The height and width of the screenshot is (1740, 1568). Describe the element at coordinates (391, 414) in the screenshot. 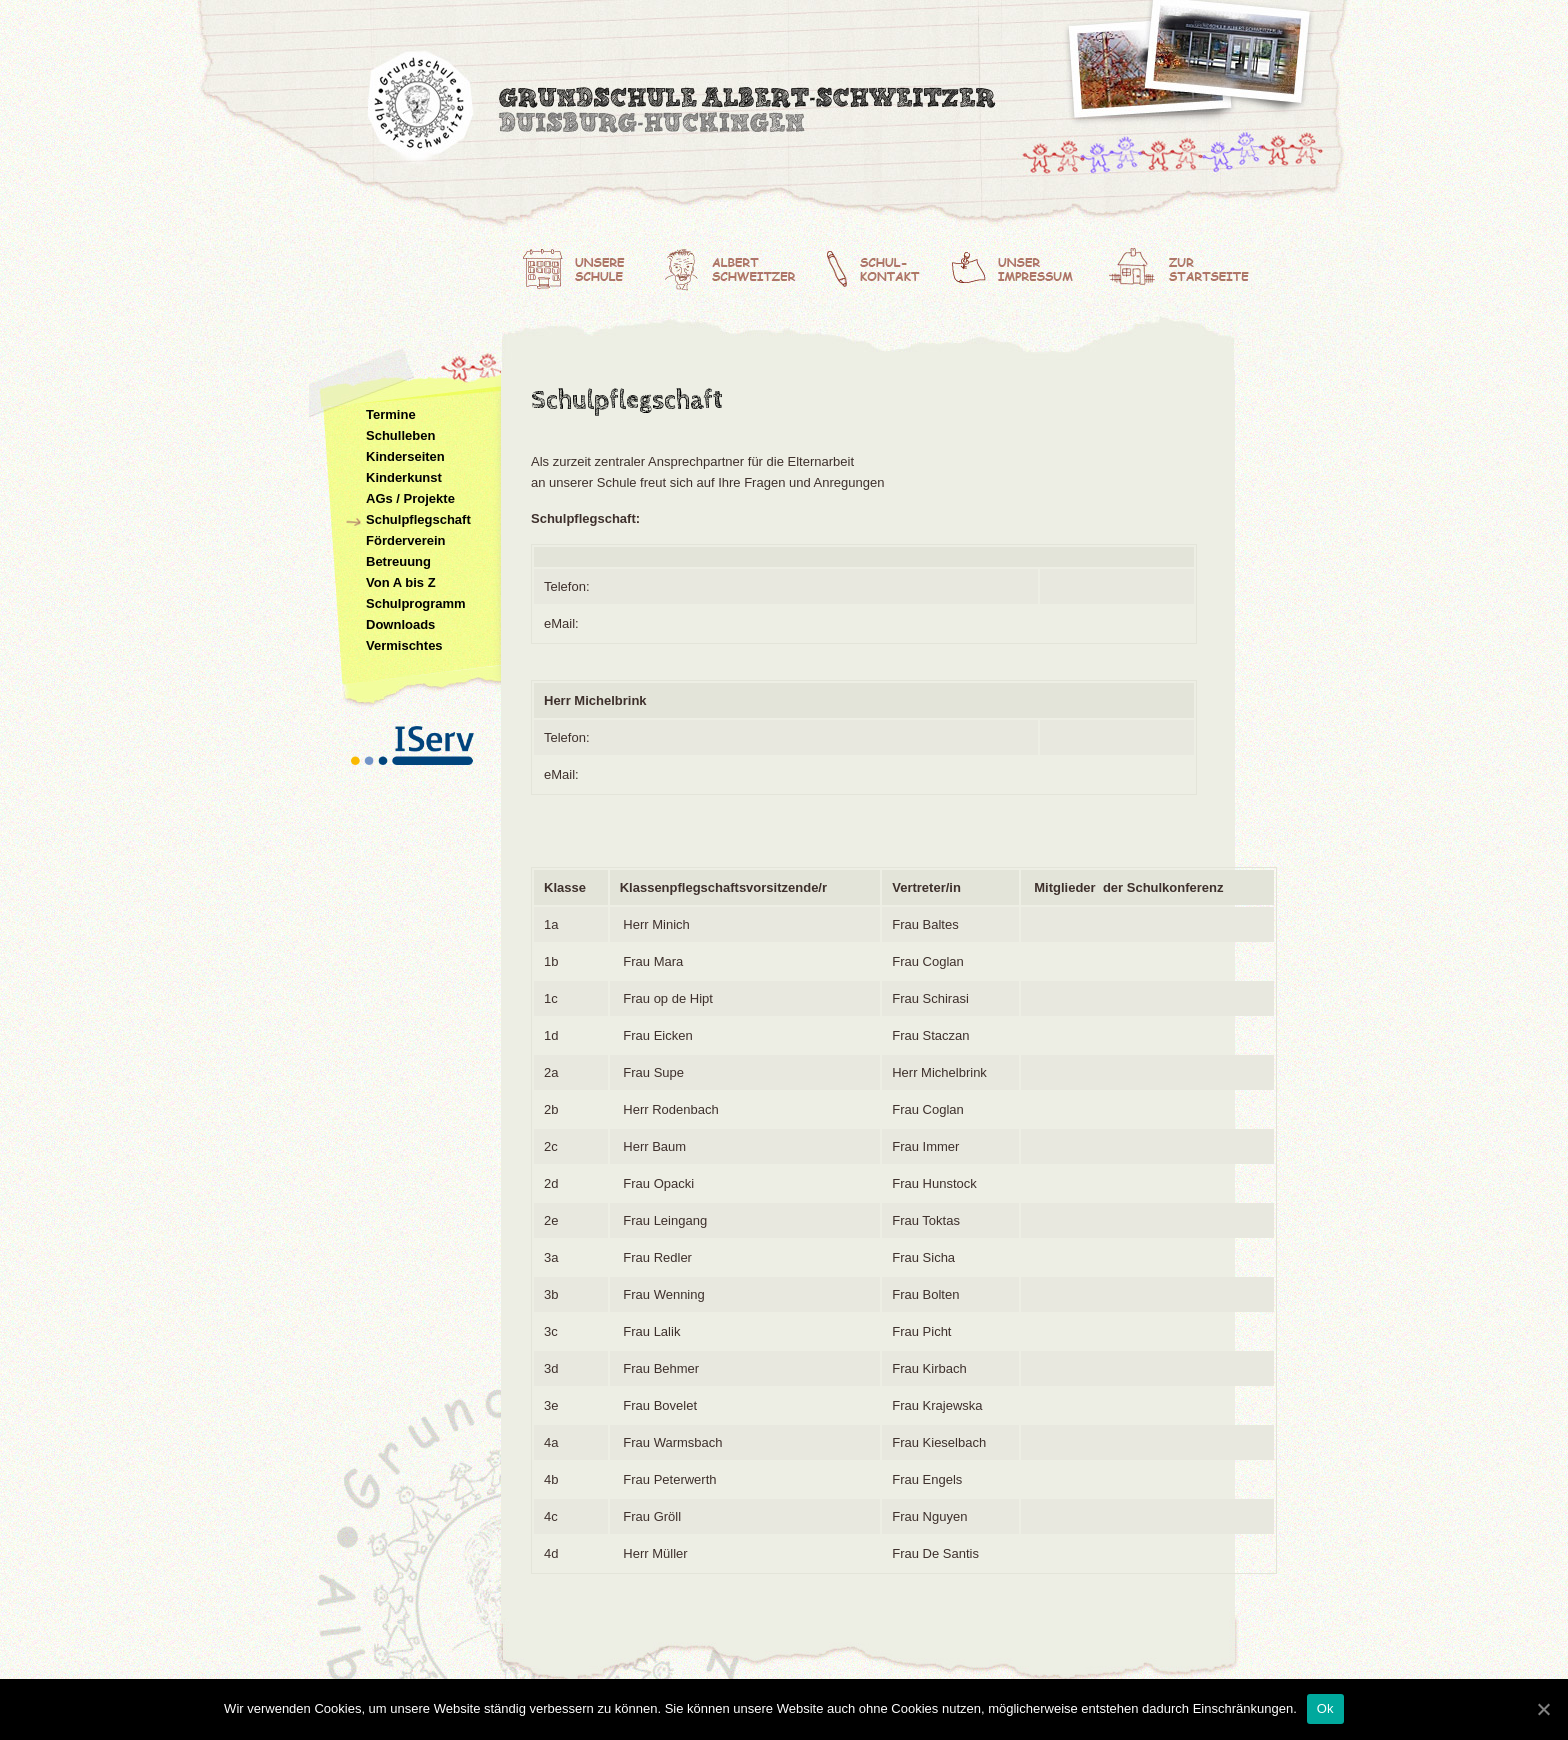

I see `Termine` at that location.